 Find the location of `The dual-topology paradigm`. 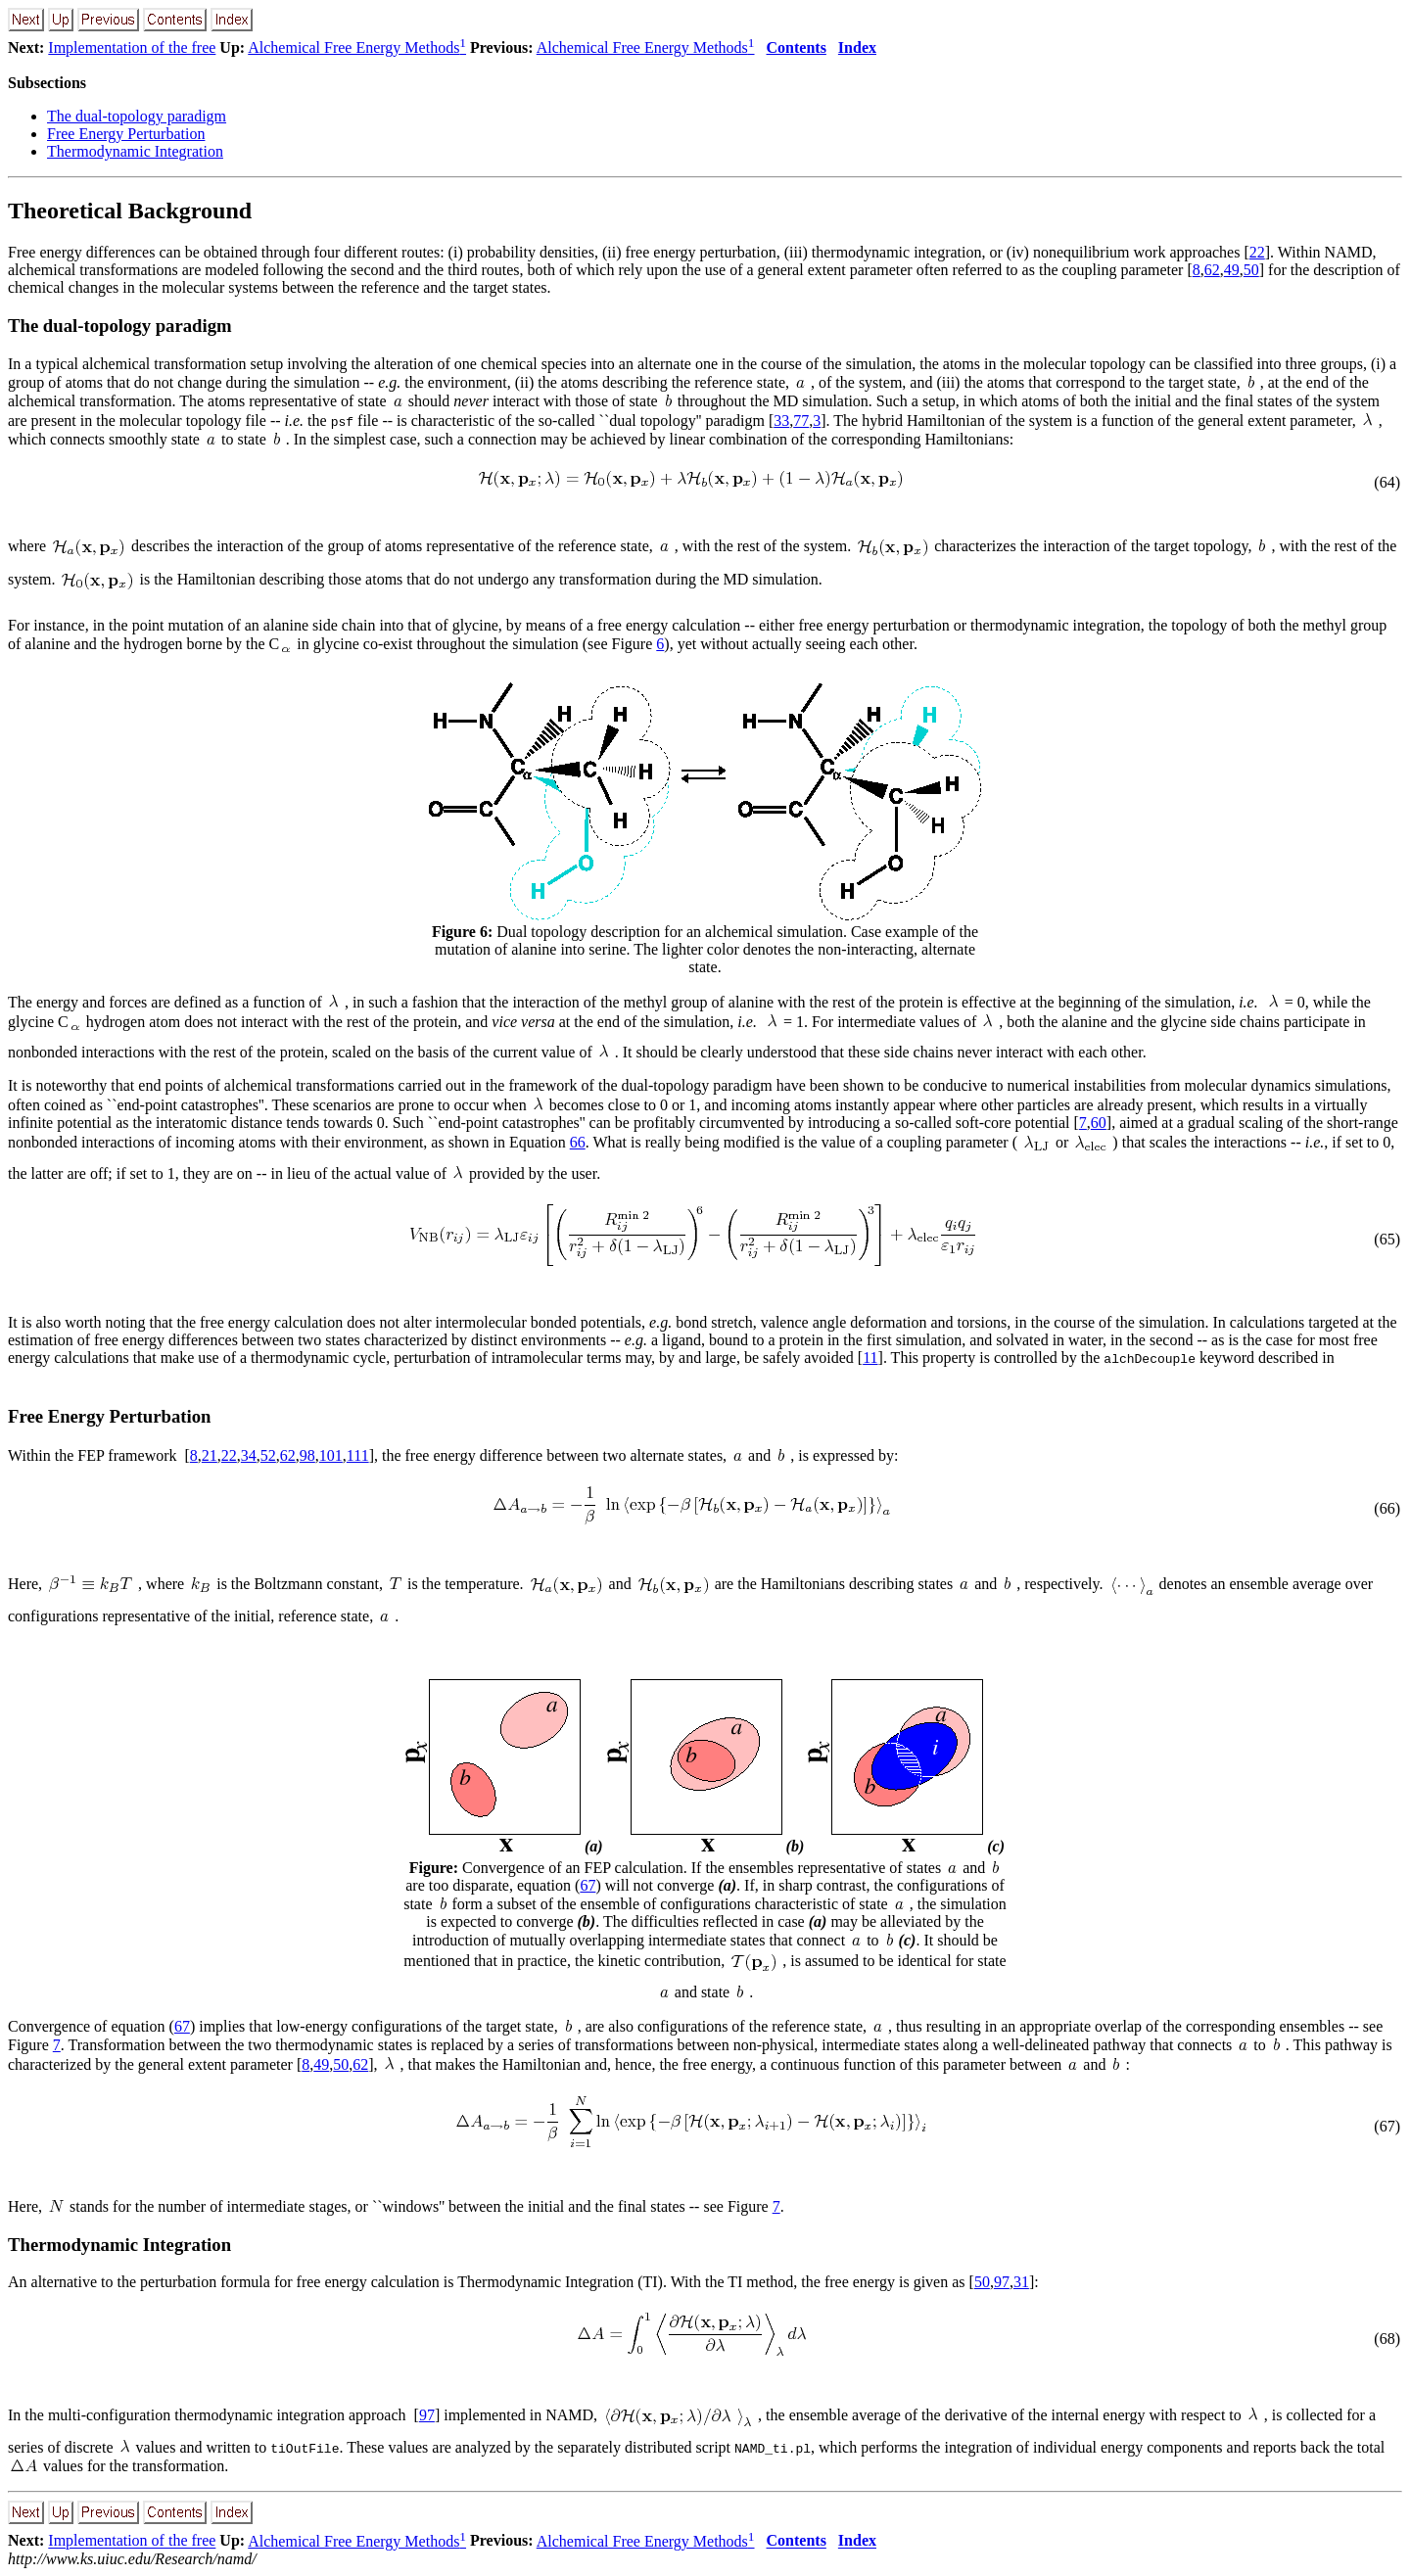

The dual-topology paradigm is located at coordinates (136, 116).